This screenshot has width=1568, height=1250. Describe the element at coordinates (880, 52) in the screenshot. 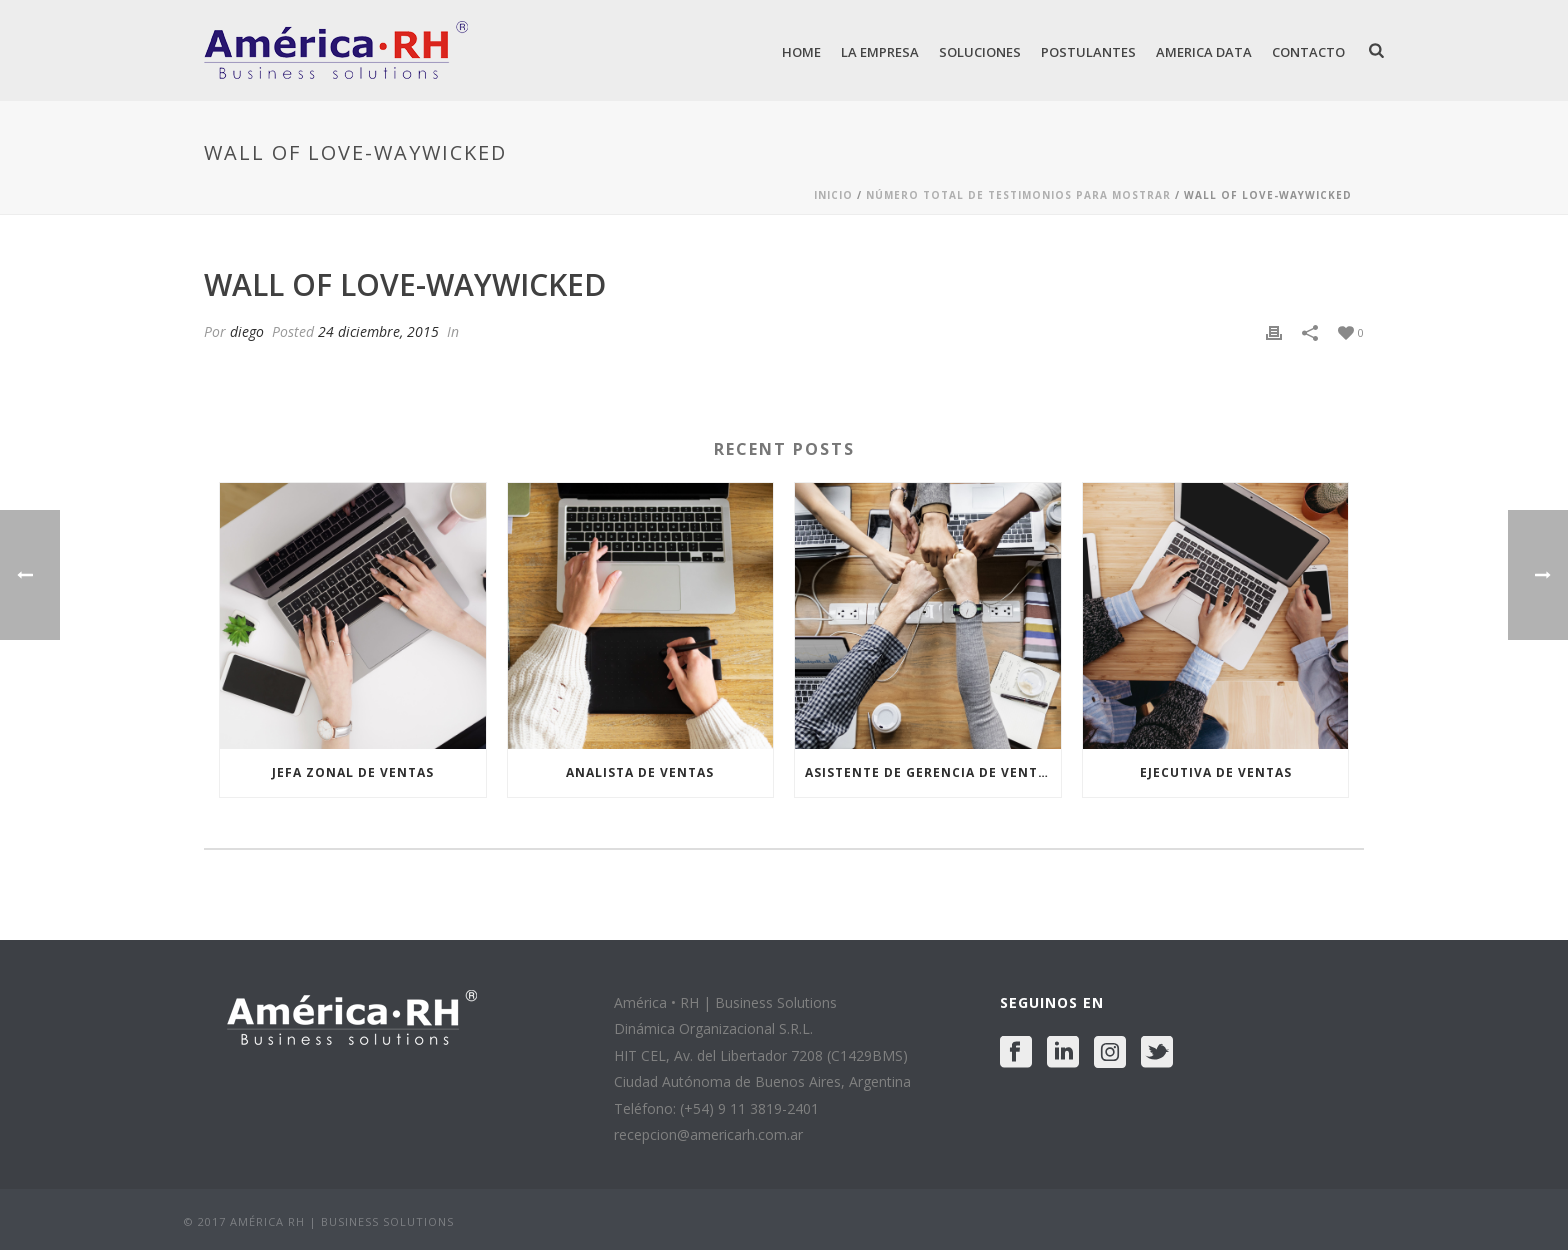

I see `La Empresa` at that location.